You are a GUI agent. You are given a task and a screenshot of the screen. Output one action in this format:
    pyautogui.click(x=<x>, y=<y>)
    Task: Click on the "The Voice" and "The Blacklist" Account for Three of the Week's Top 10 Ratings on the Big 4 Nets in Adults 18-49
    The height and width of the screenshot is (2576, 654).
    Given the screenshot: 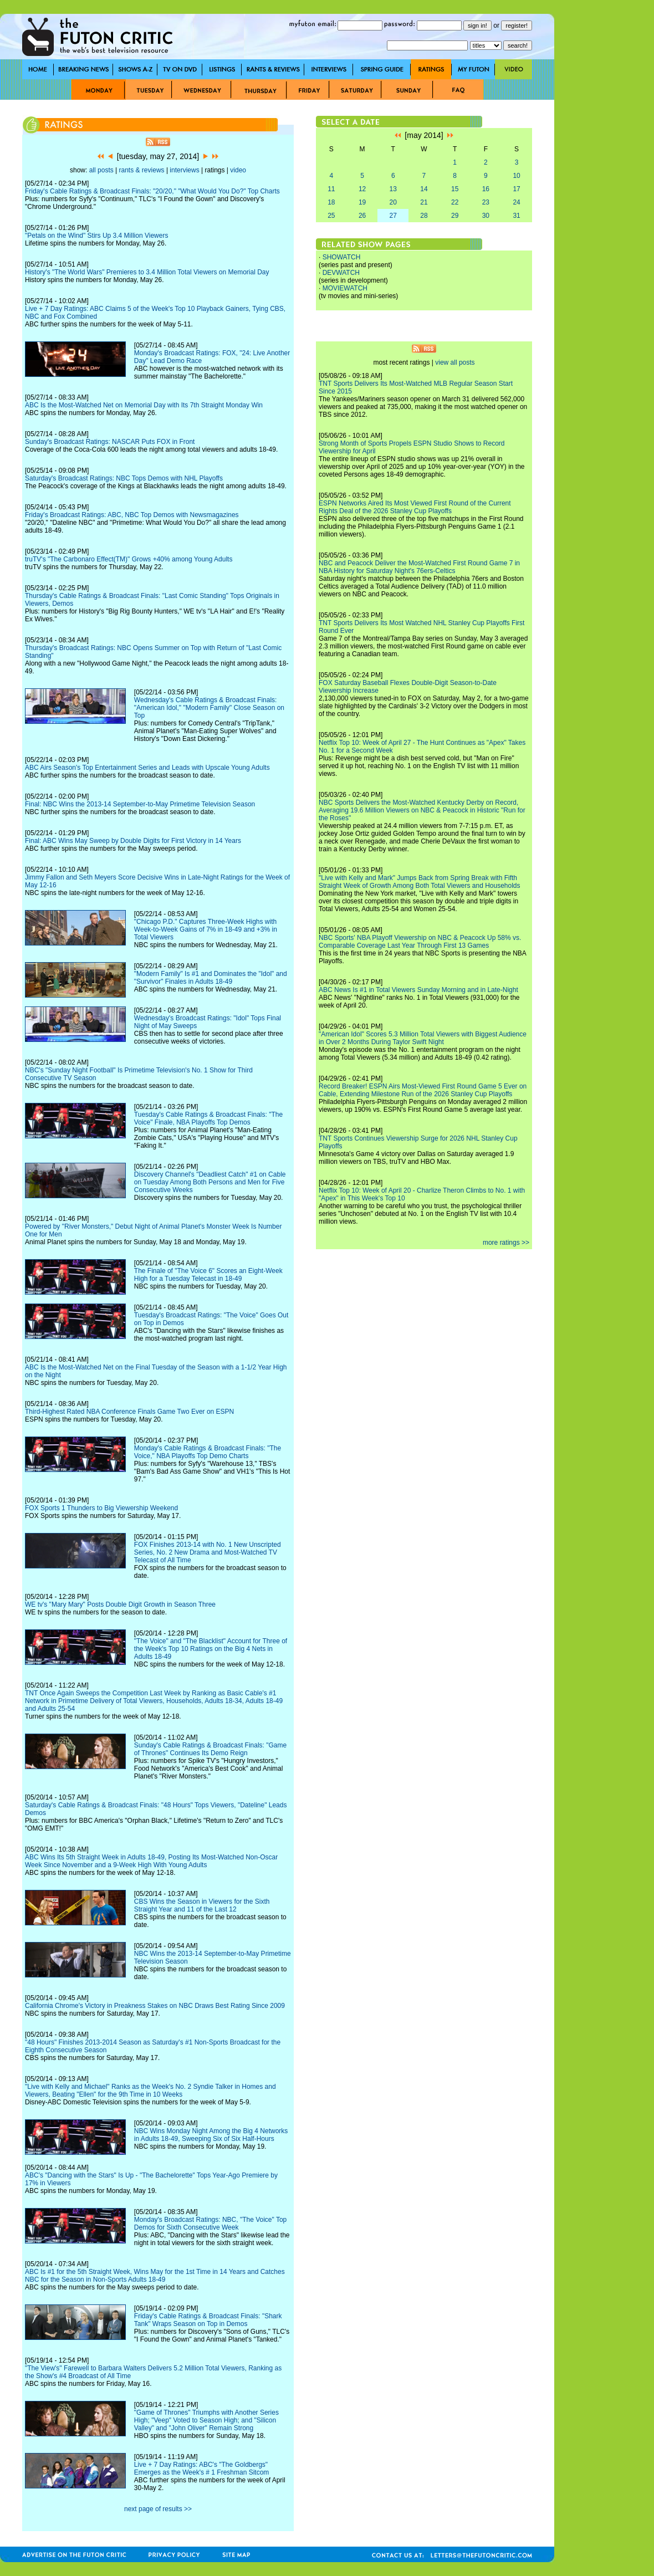 What is the action you would take?
    pyautogui.click(x=210, y=1648)
    